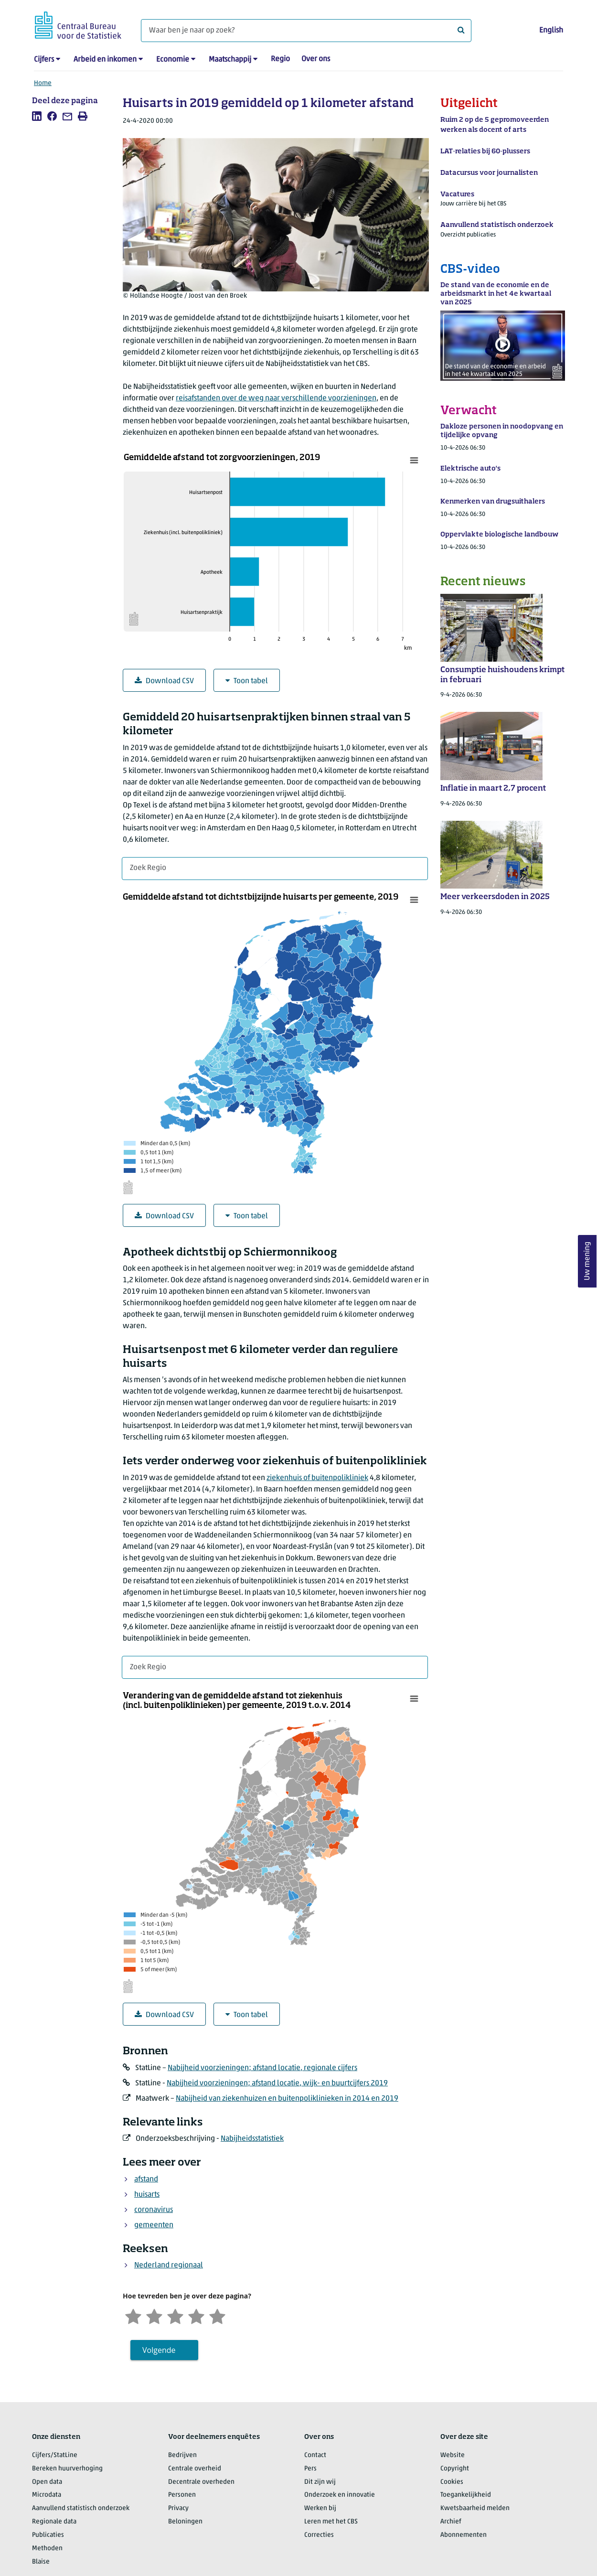 The image size is (597, 2576). What do you see at coordinates (451, 2482) in the screenshot?
I see `Cookies` at bounding box center [451, 2482].